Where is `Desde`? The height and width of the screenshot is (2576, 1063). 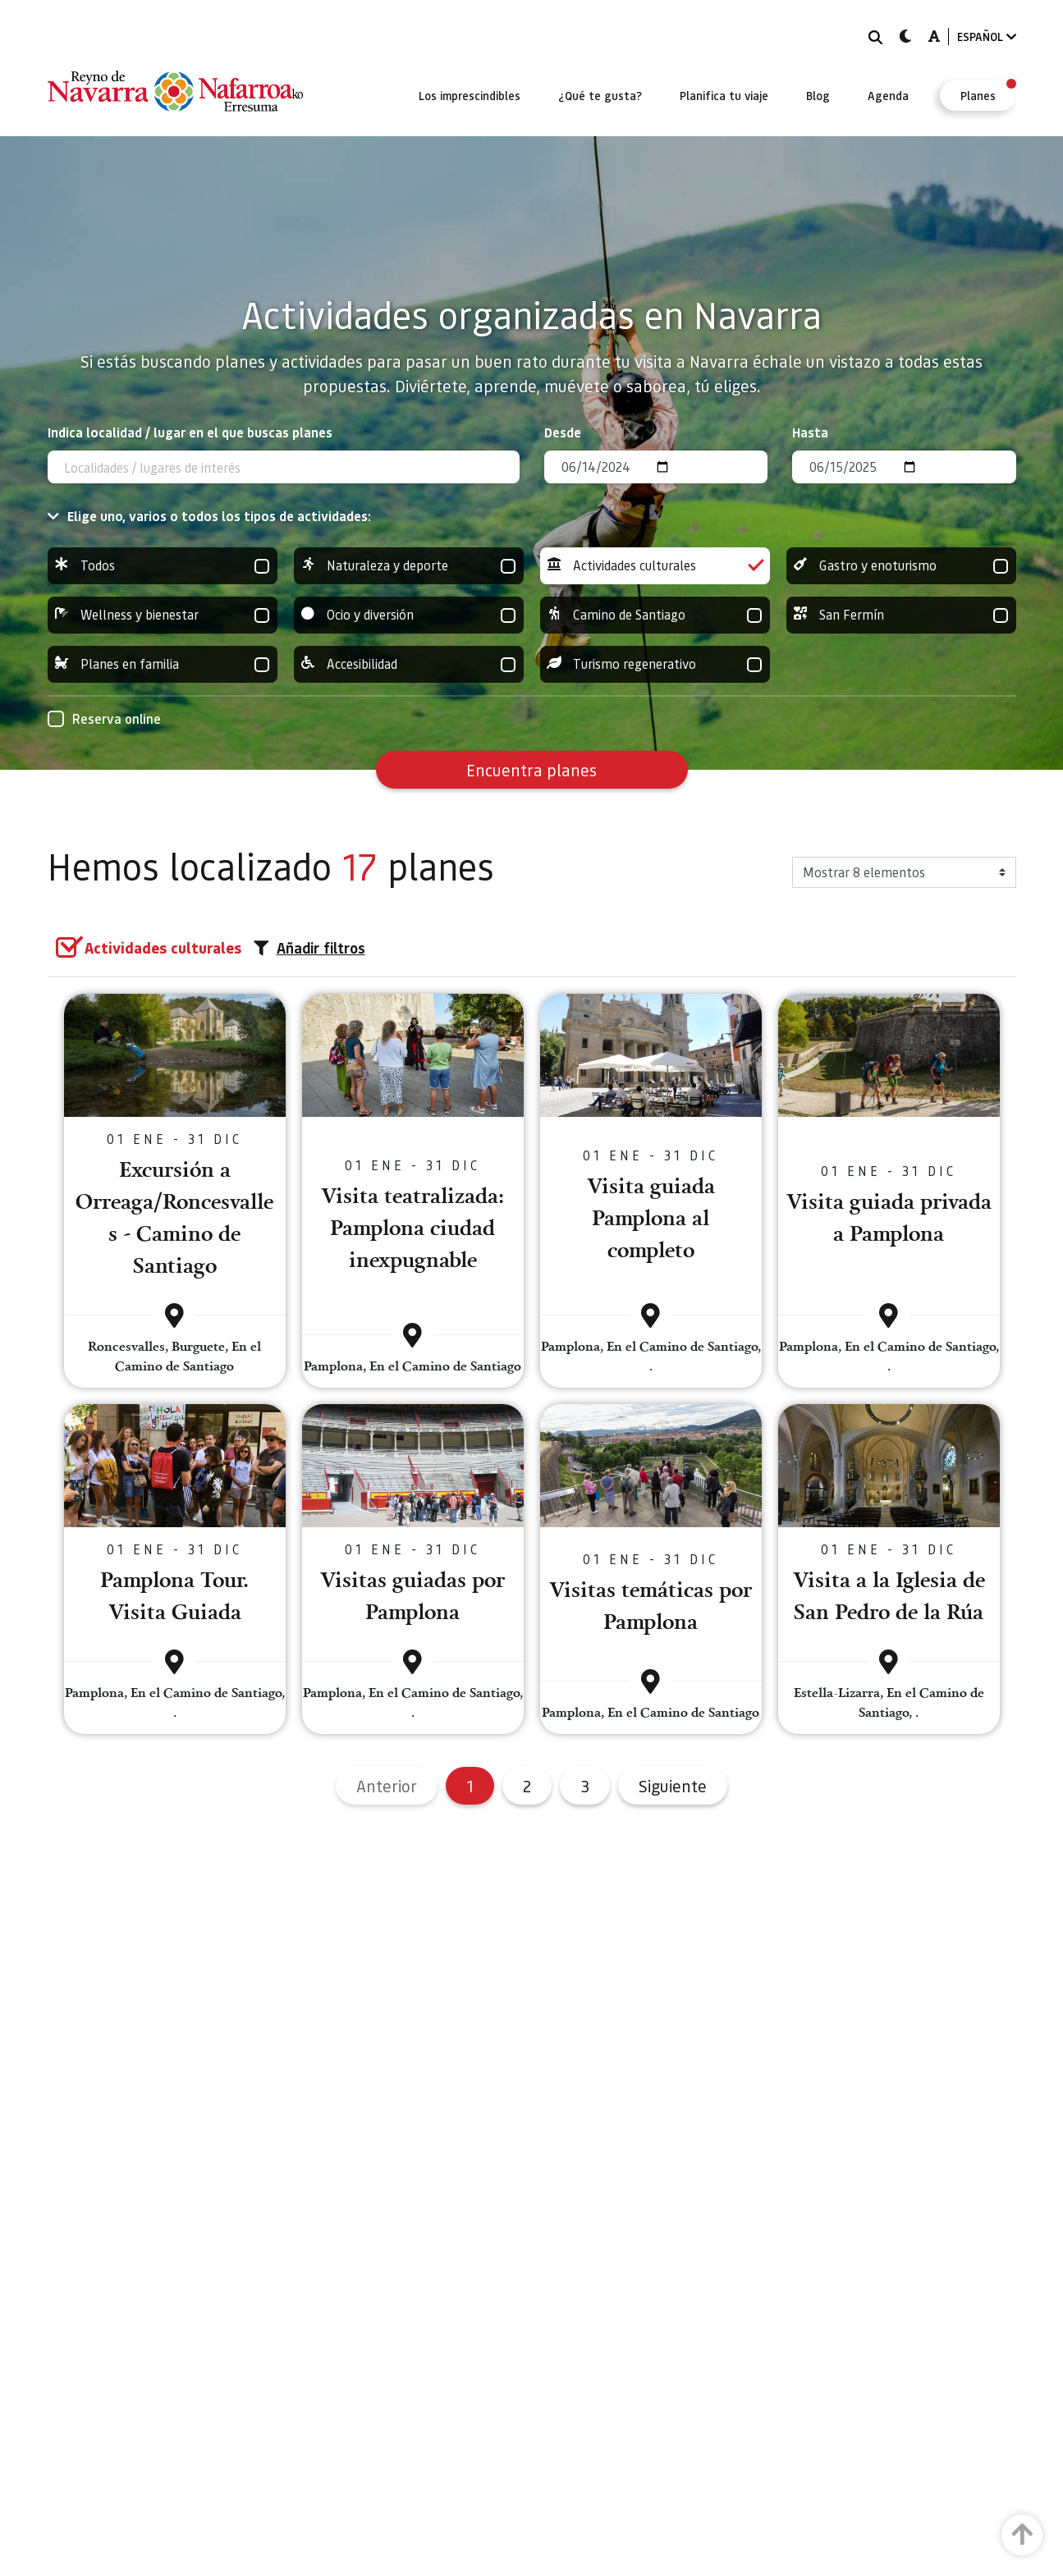
Desde is located at coordinates (562, 432).